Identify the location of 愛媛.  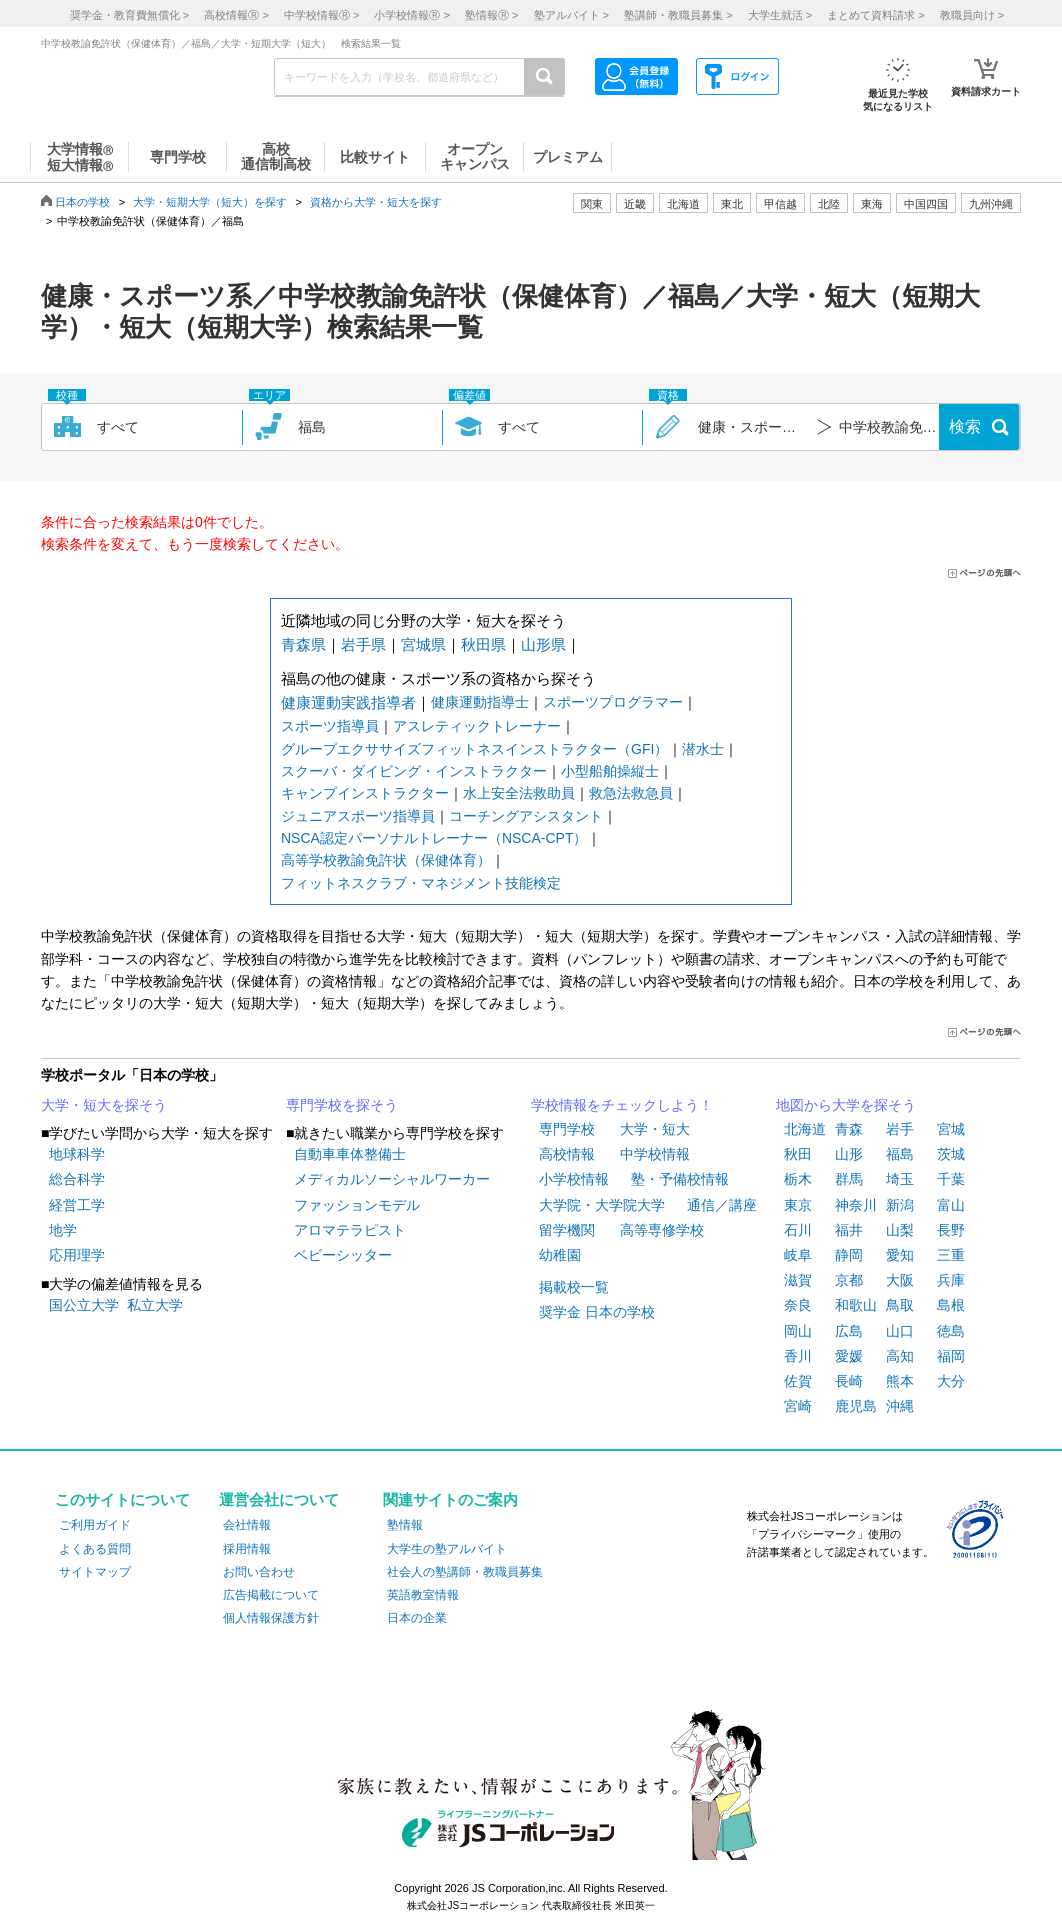
(849, 1356).